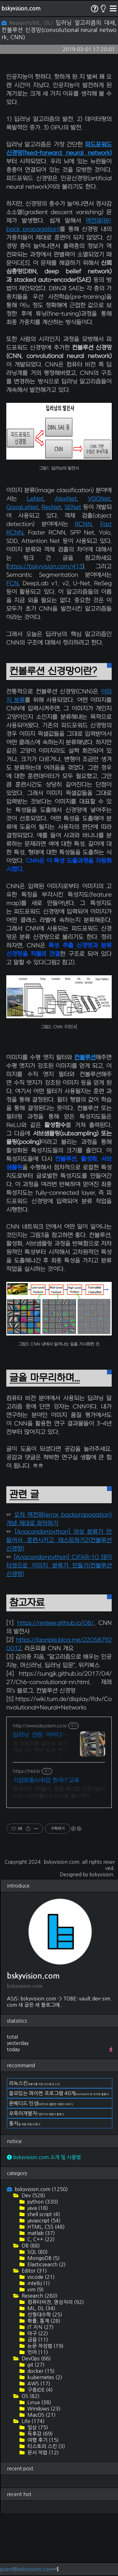  I want to click on 여행 후기, so click(42, 2502).